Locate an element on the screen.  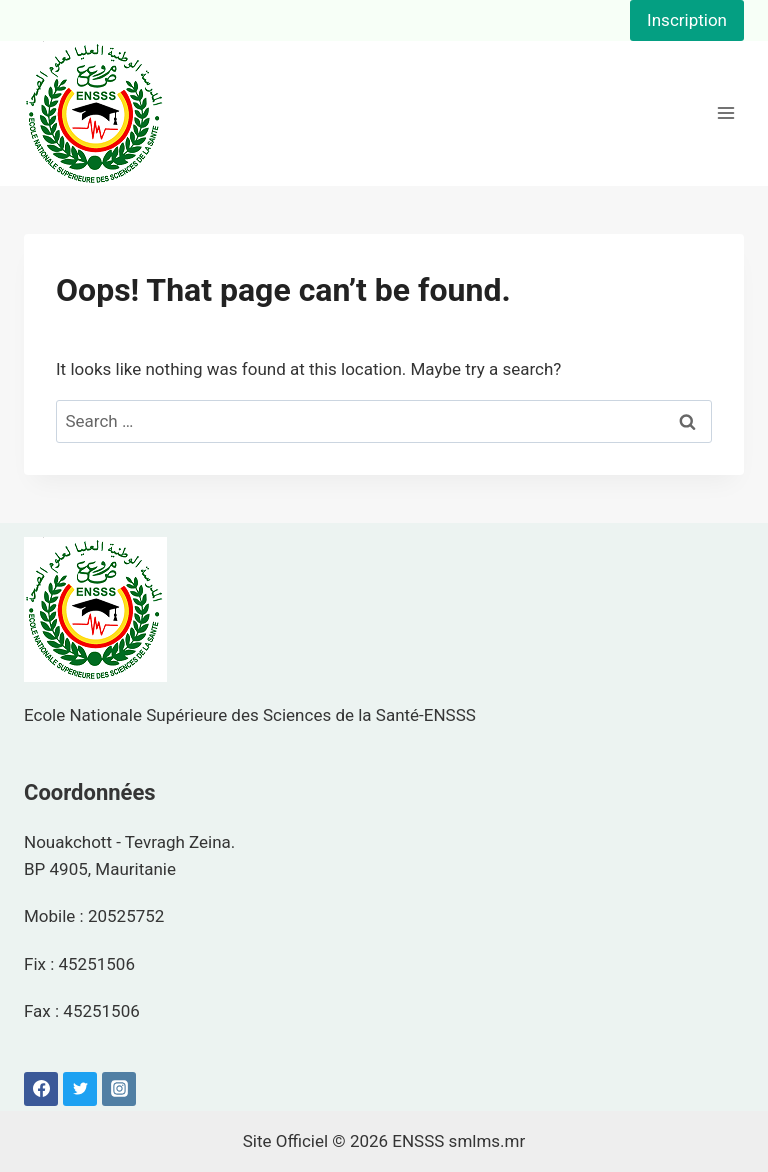
[ENSSS] is located at coordinates (95, 113).